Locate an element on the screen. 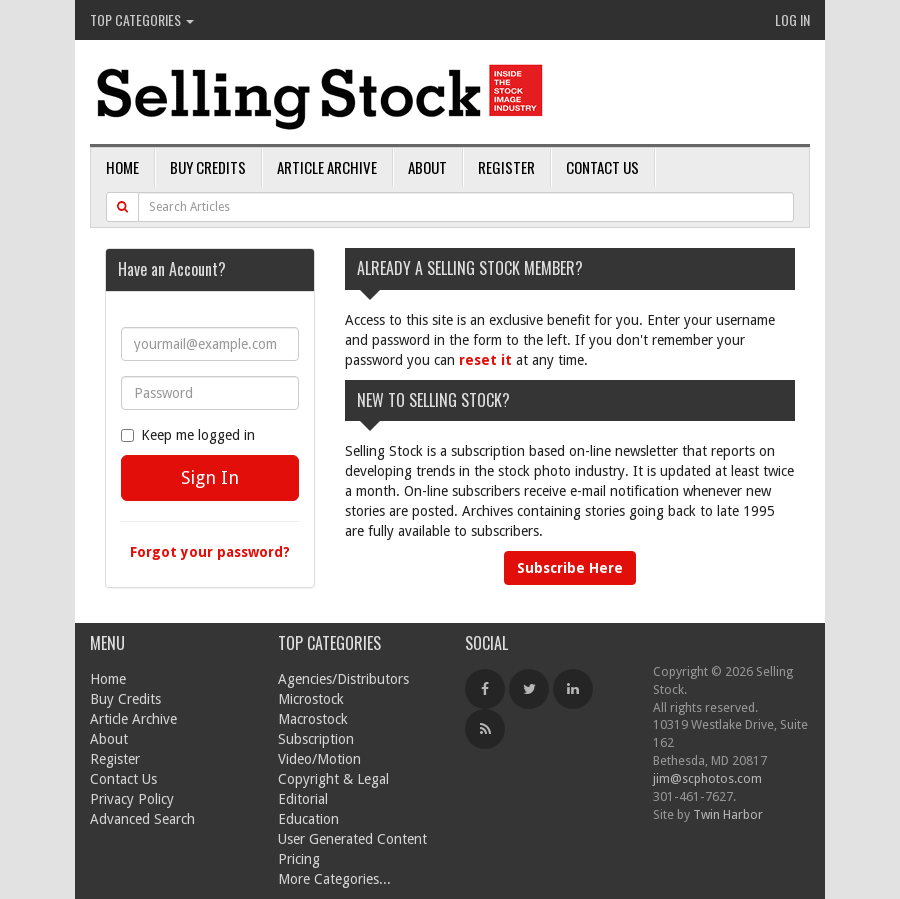  More Categories... is located at coordinates (334, 879).